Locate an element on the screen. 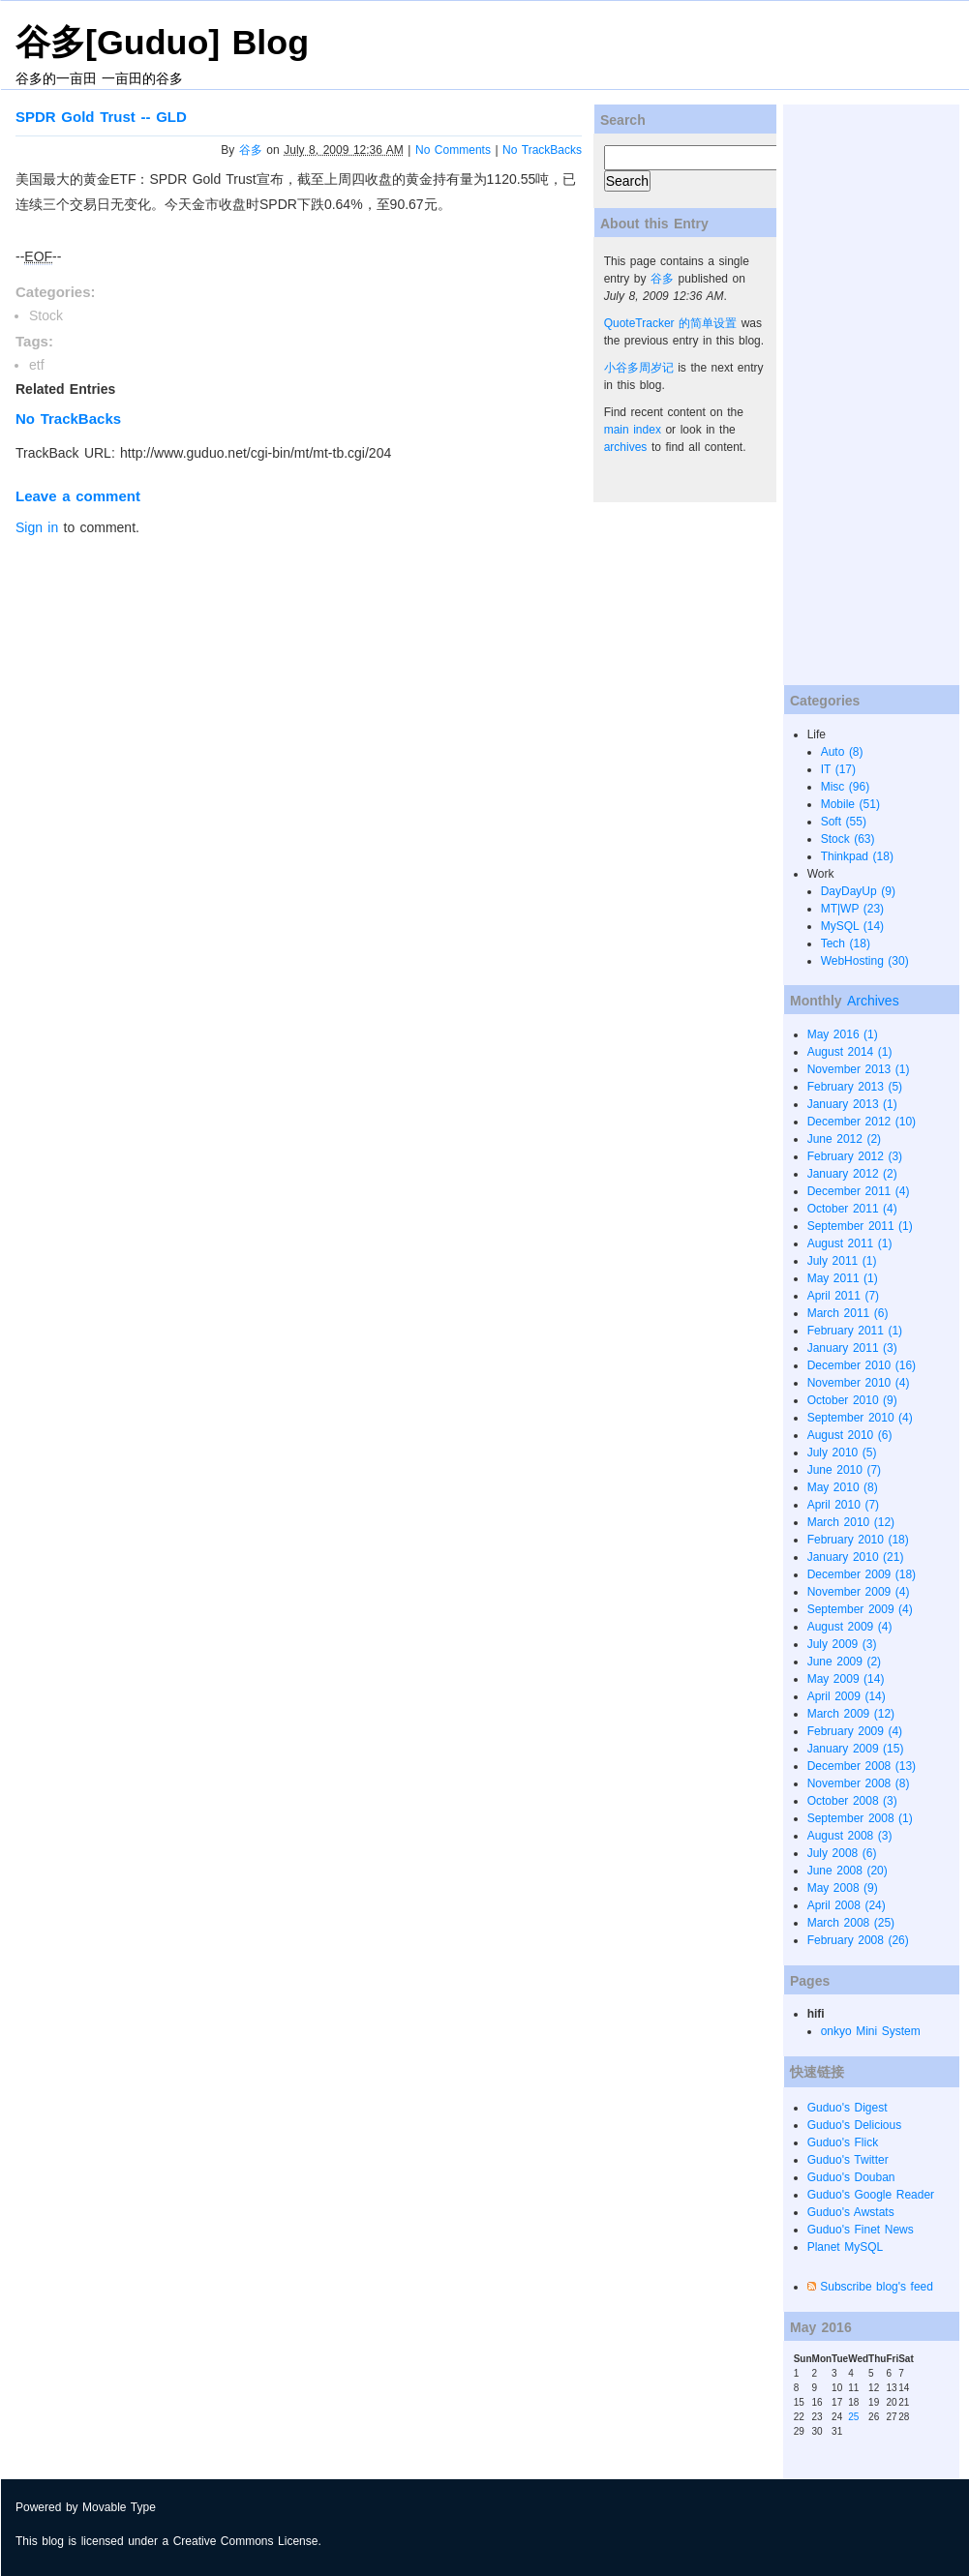 This screenshot has height=2576, width=969. January 2013 (1) is located at coordinates (852, 1104).